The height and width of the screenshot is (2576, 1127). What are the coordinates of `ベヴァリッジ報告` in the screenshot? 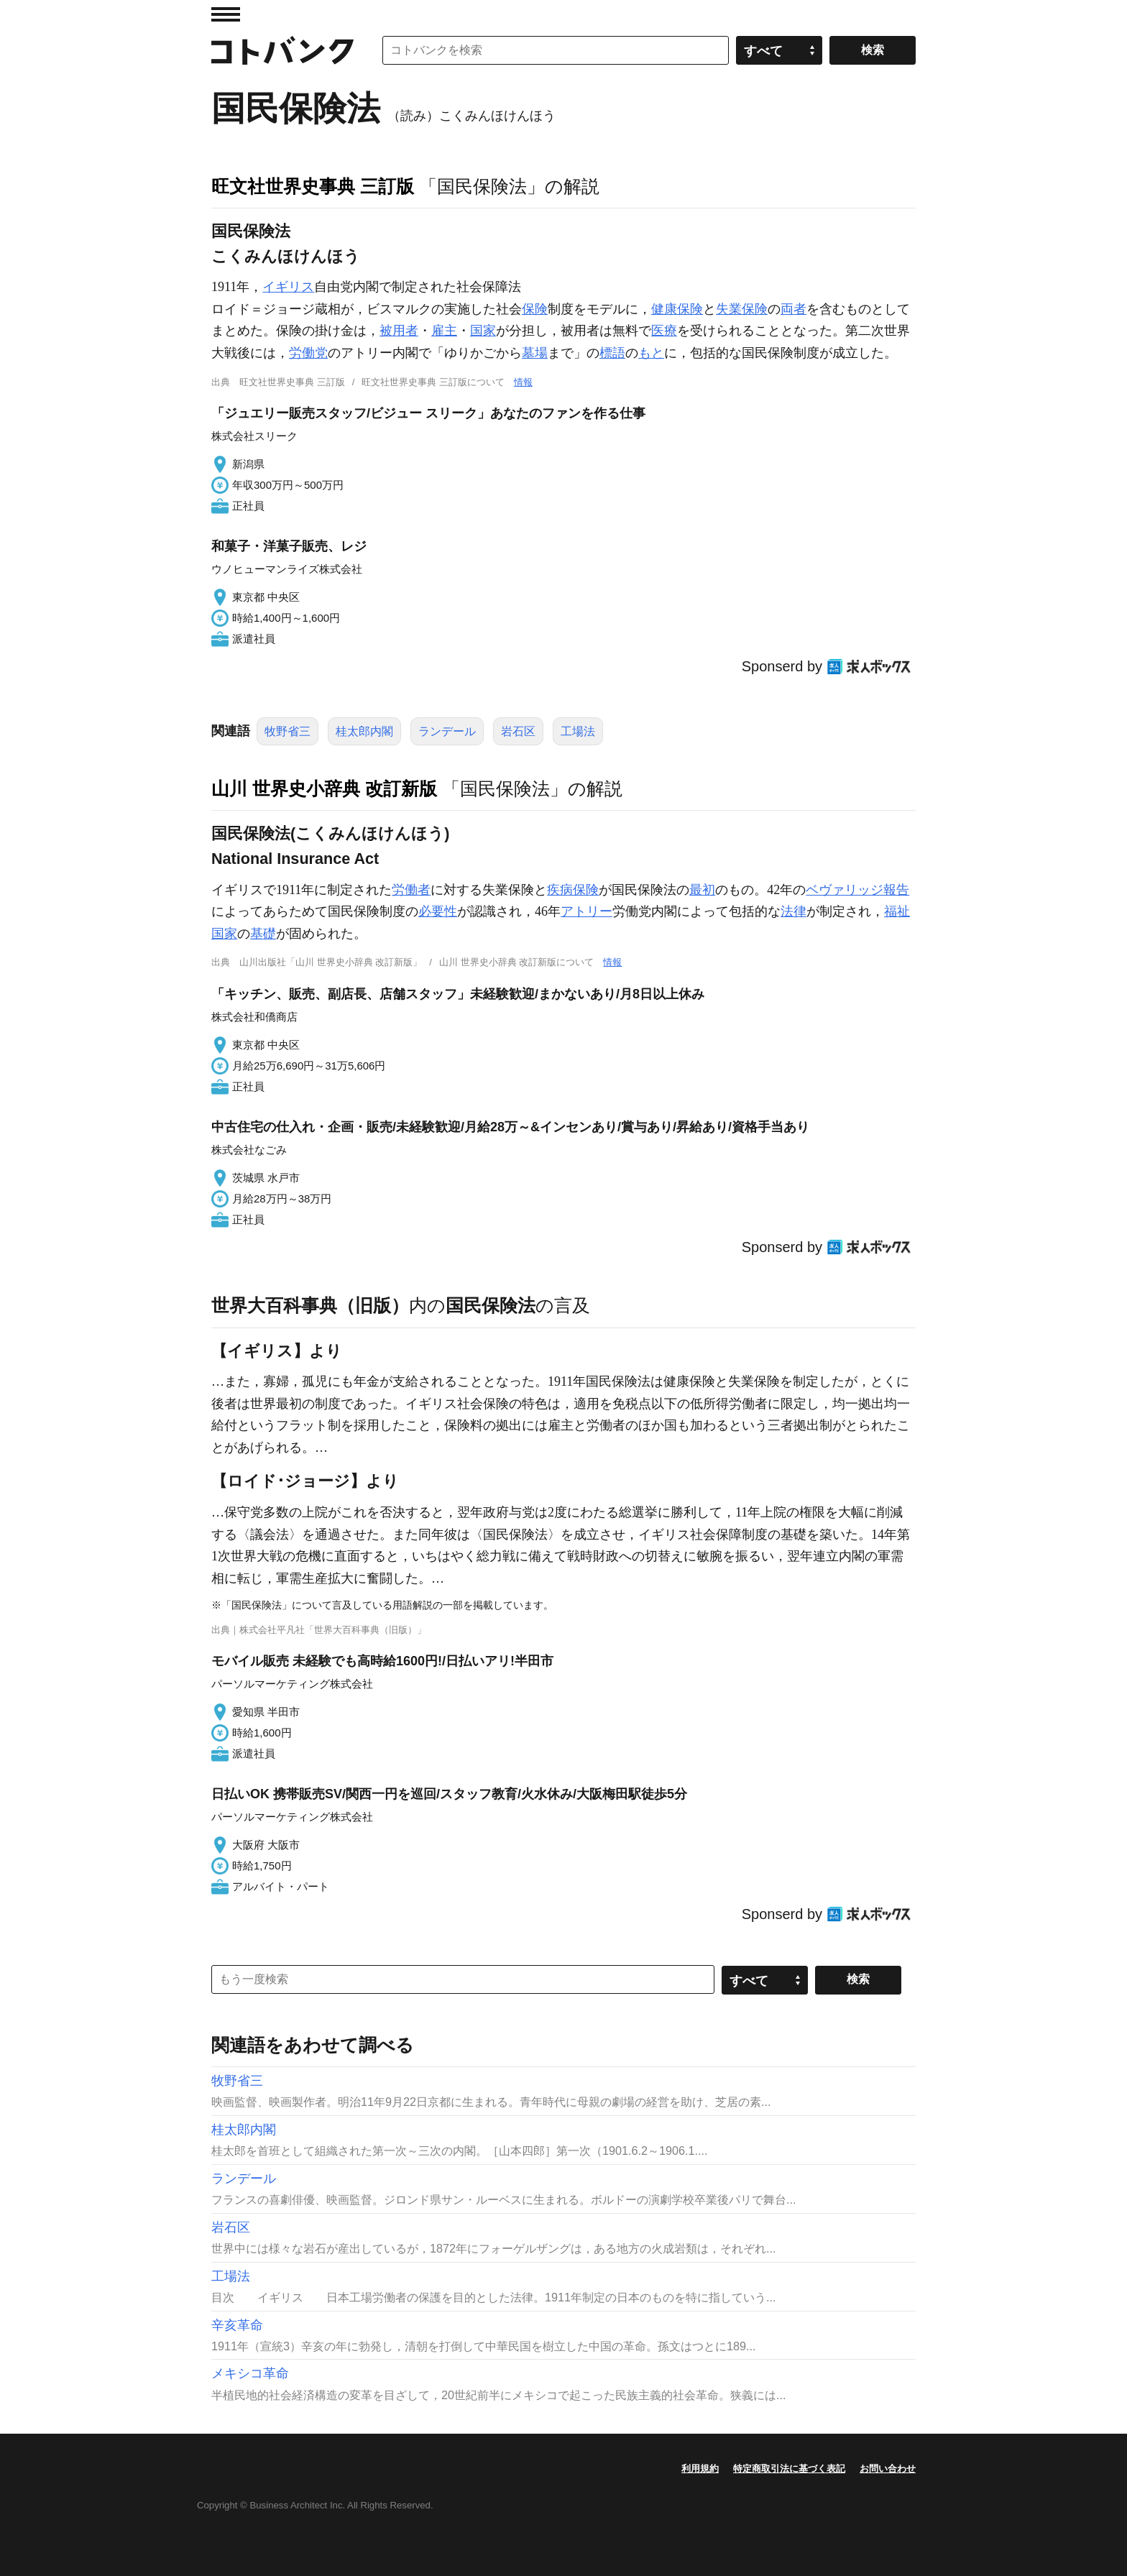 It's located at (857, 890).